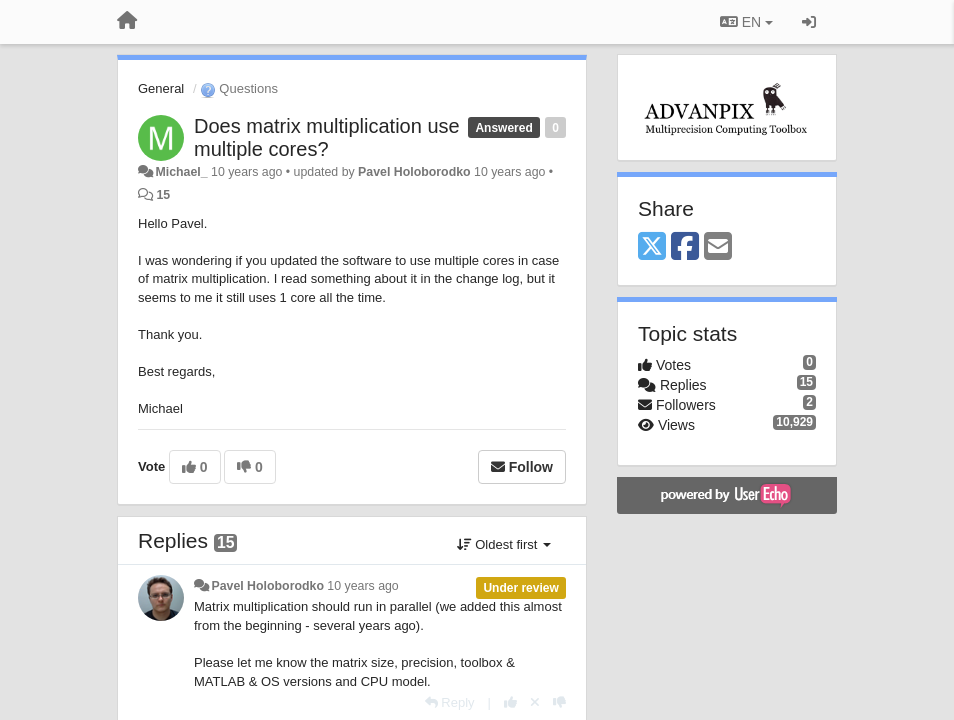 The height and width of the screenshot is (720, 954). I want to click on [Sign in / Sign up], so click(809, 22).